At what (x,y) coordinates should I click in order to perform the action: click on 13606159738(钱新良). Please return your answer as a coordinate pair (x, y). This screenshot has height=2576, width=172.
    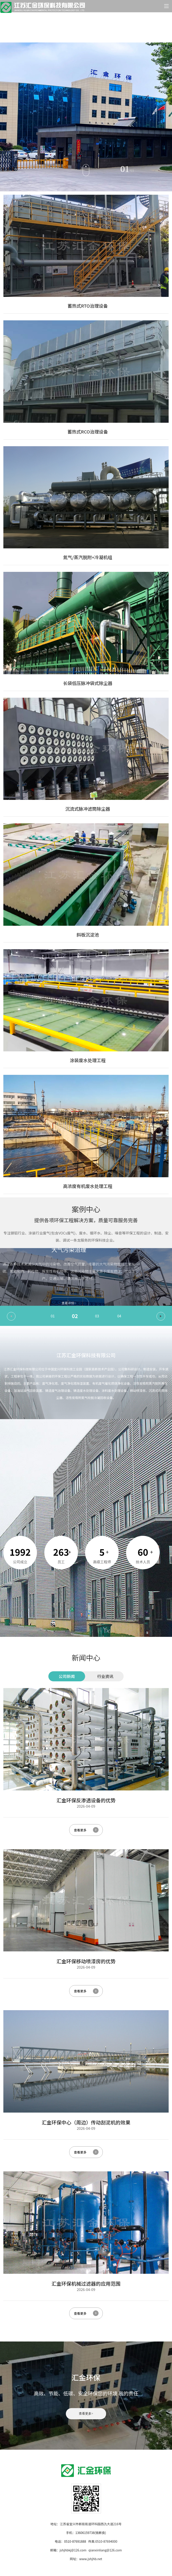
    Looking at the image, I should click on (90, 2532).